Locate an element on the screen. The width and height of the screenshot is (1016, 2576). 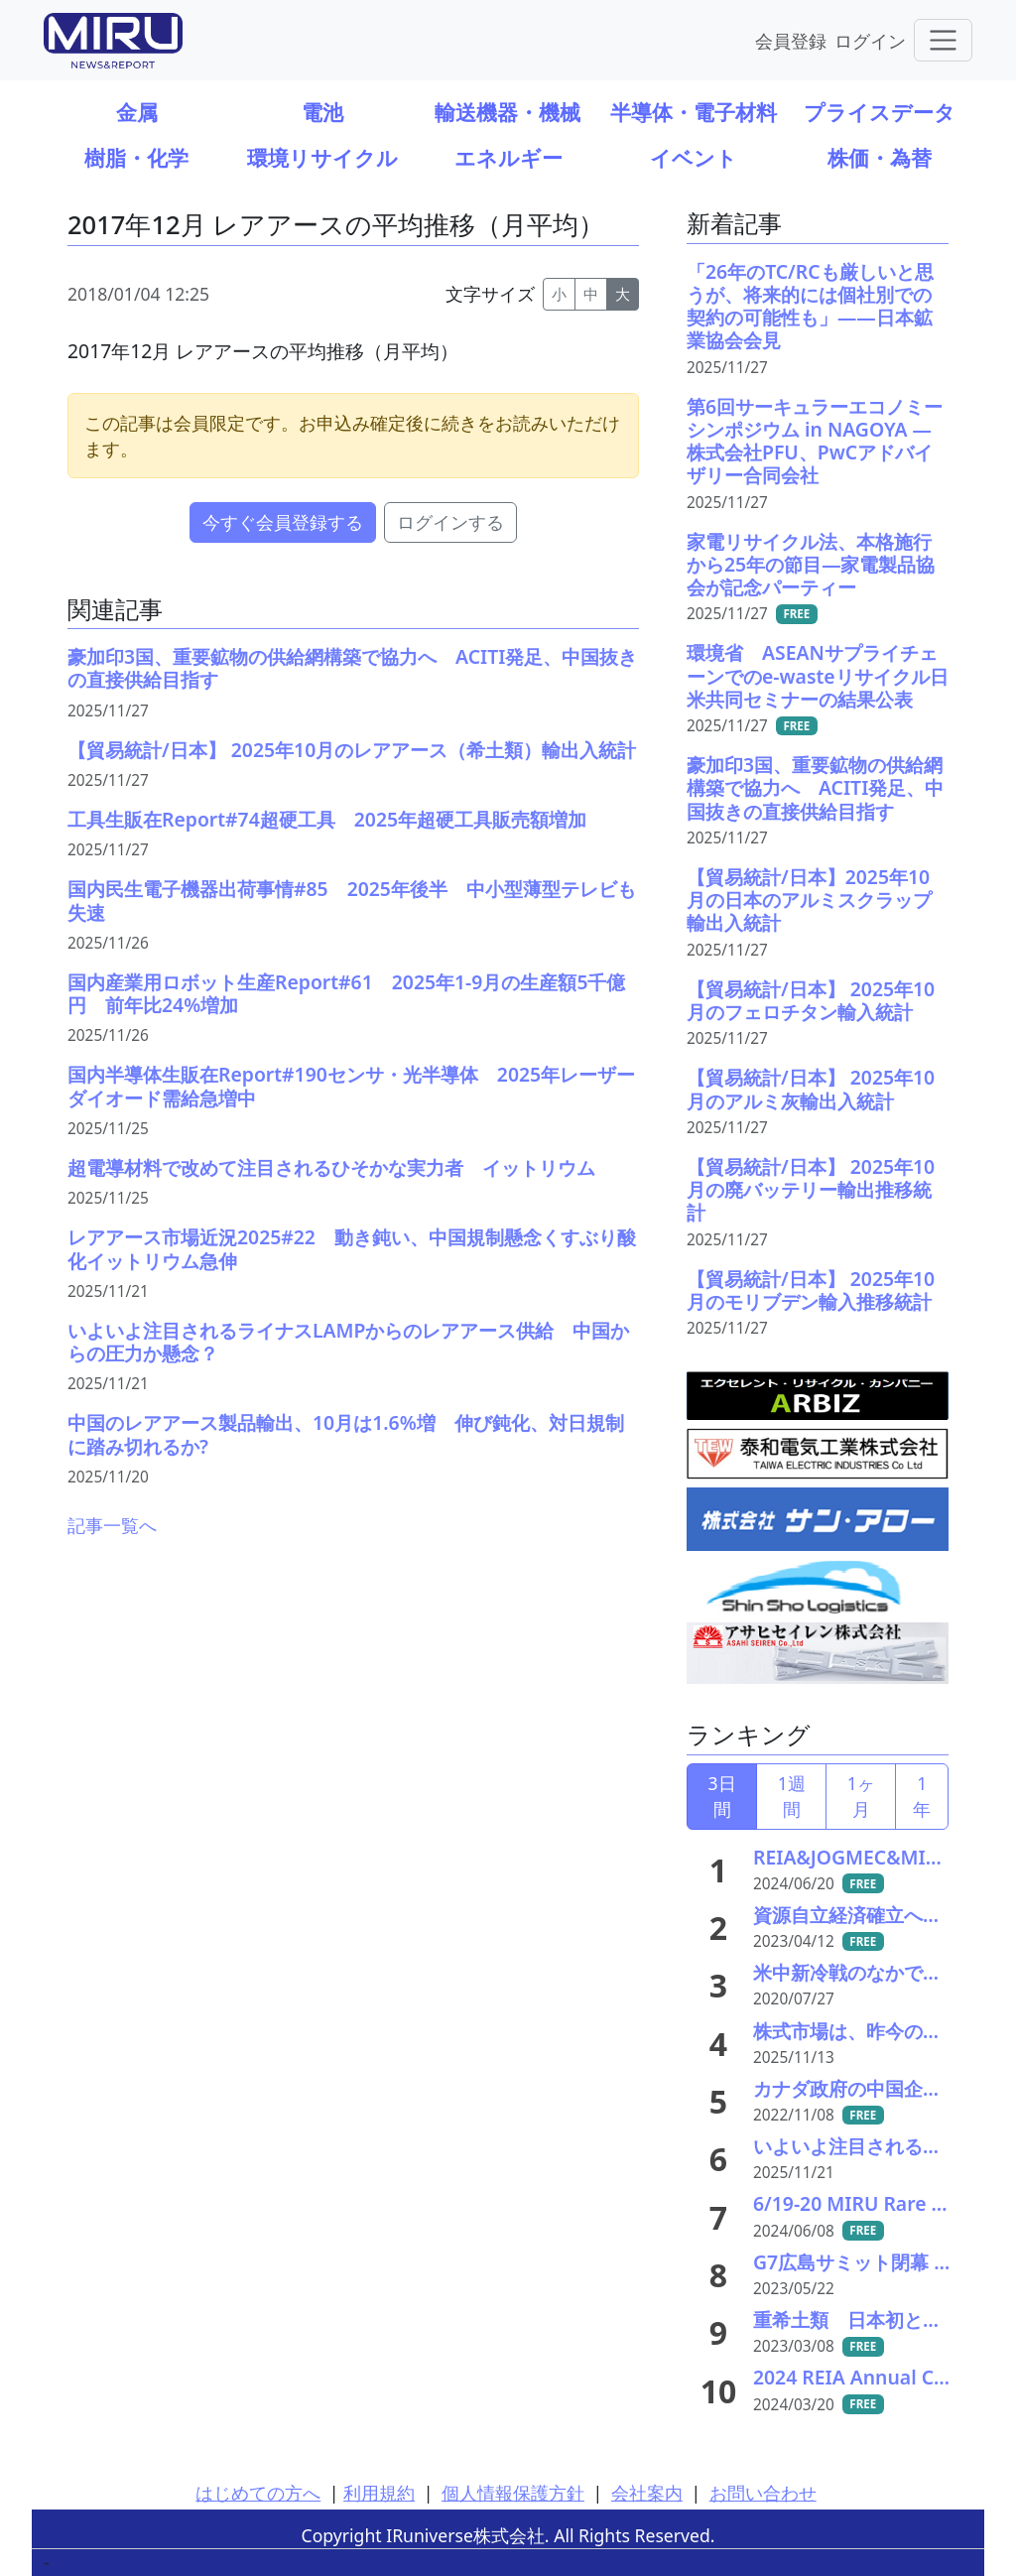
[Toggle navigation] is located at coordinates (943, 40).